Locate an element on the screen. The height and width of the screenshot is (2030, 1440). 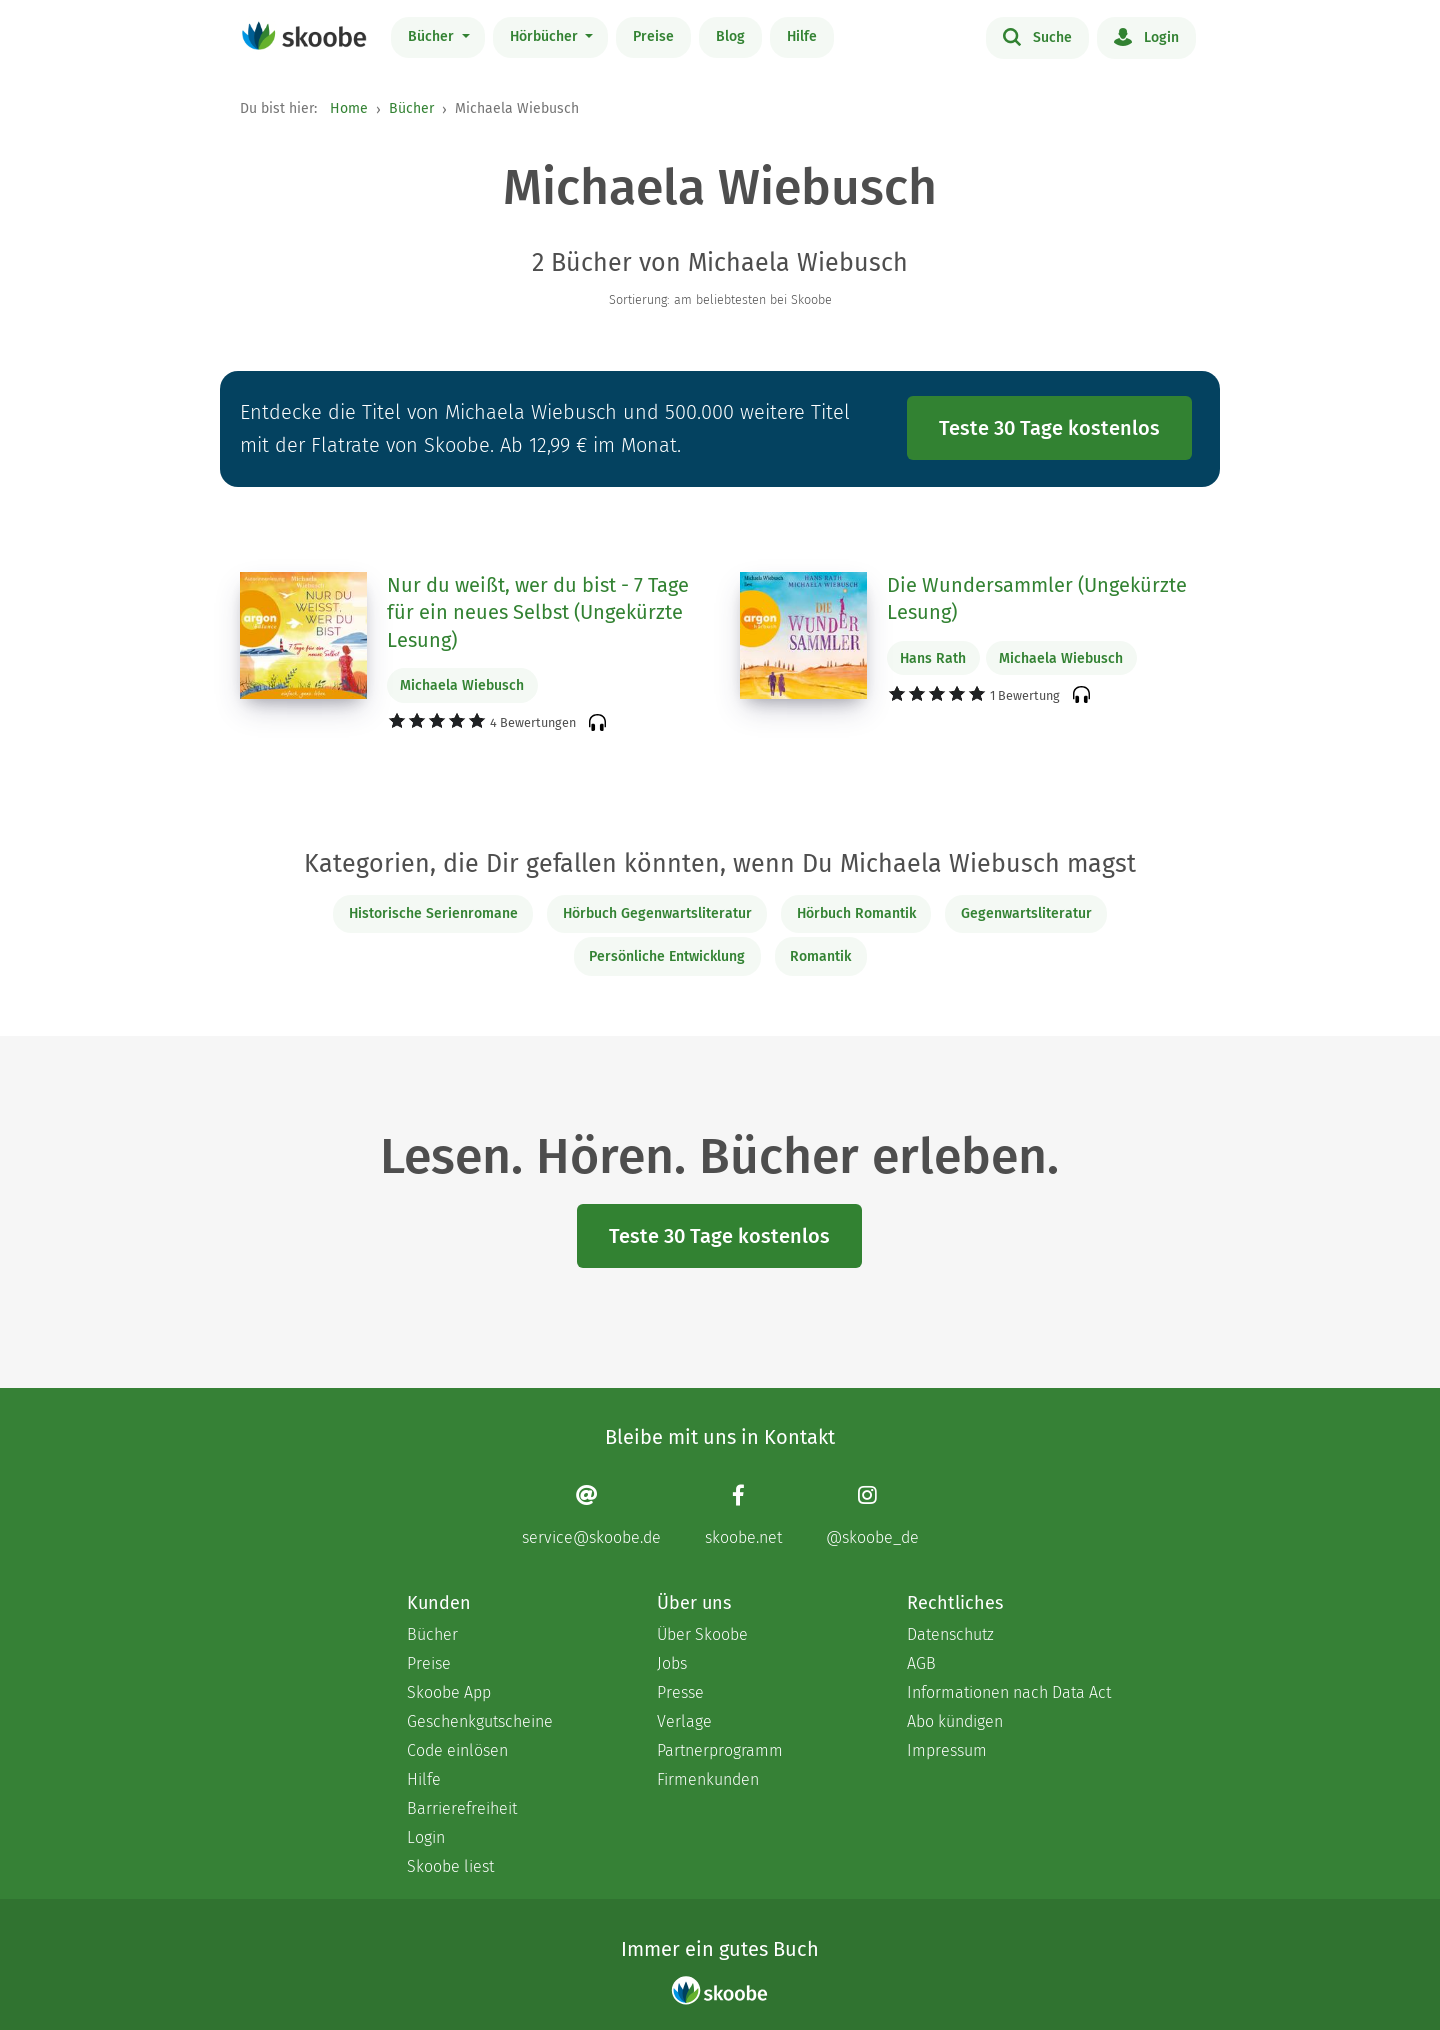
Suche is located at coordinates (1037, 36).